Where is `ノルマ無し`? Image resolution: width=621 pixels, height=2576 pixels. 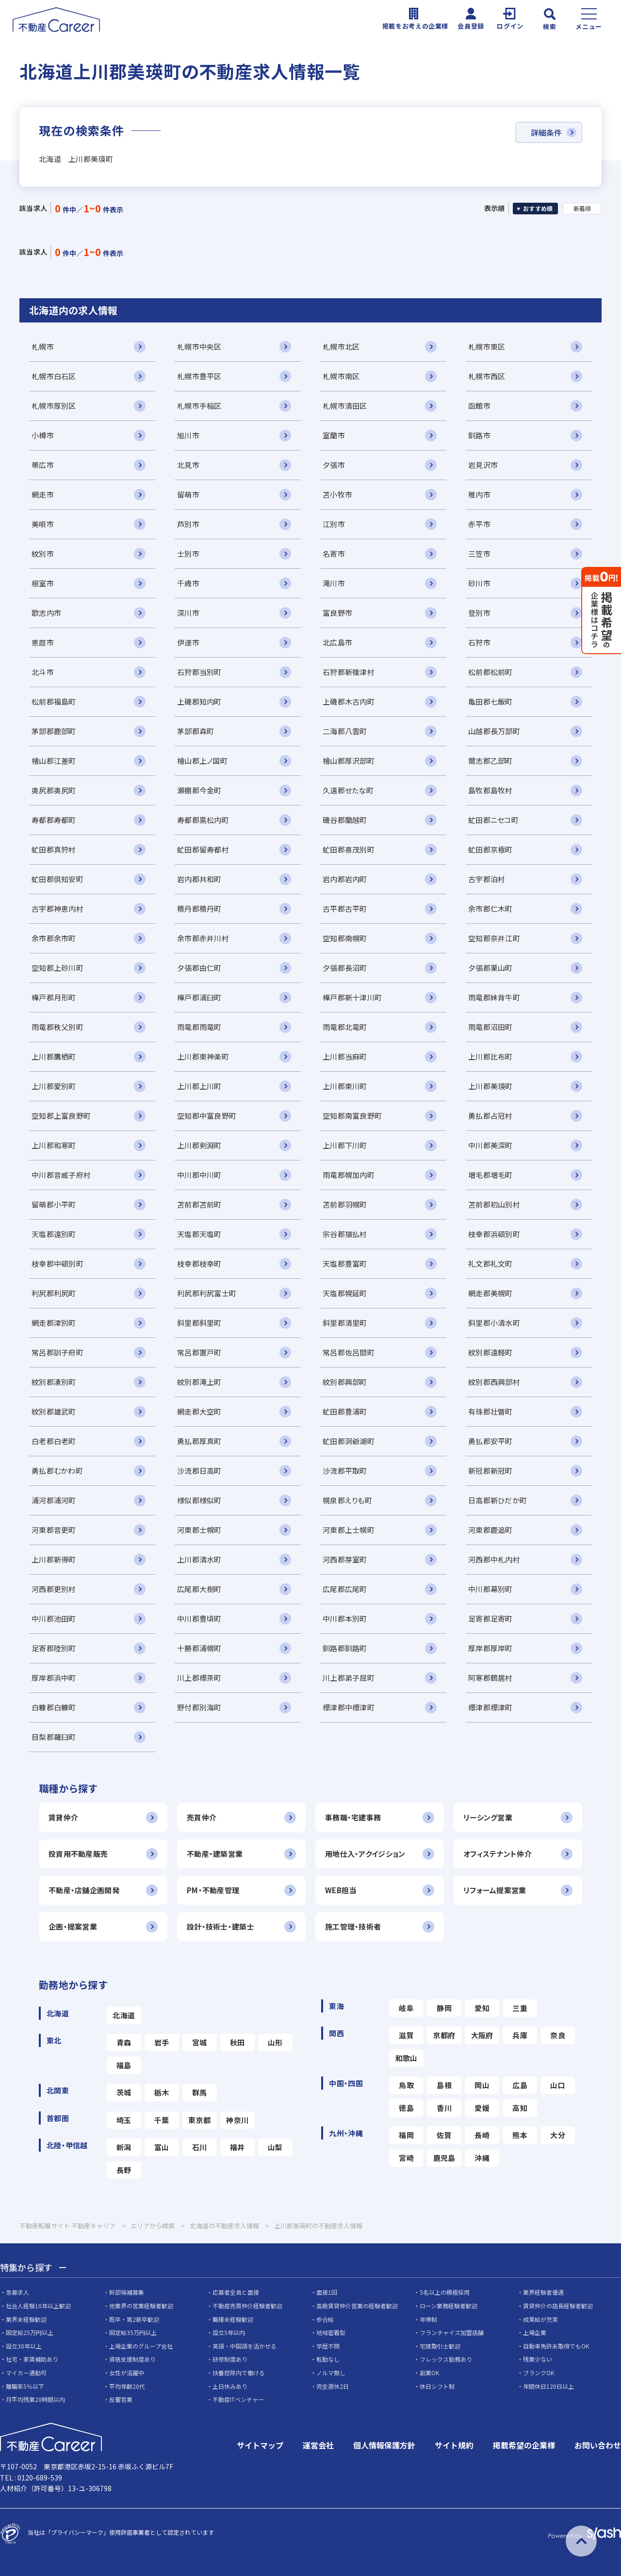
ノルマ無し is located at coordinates (330, 2372).